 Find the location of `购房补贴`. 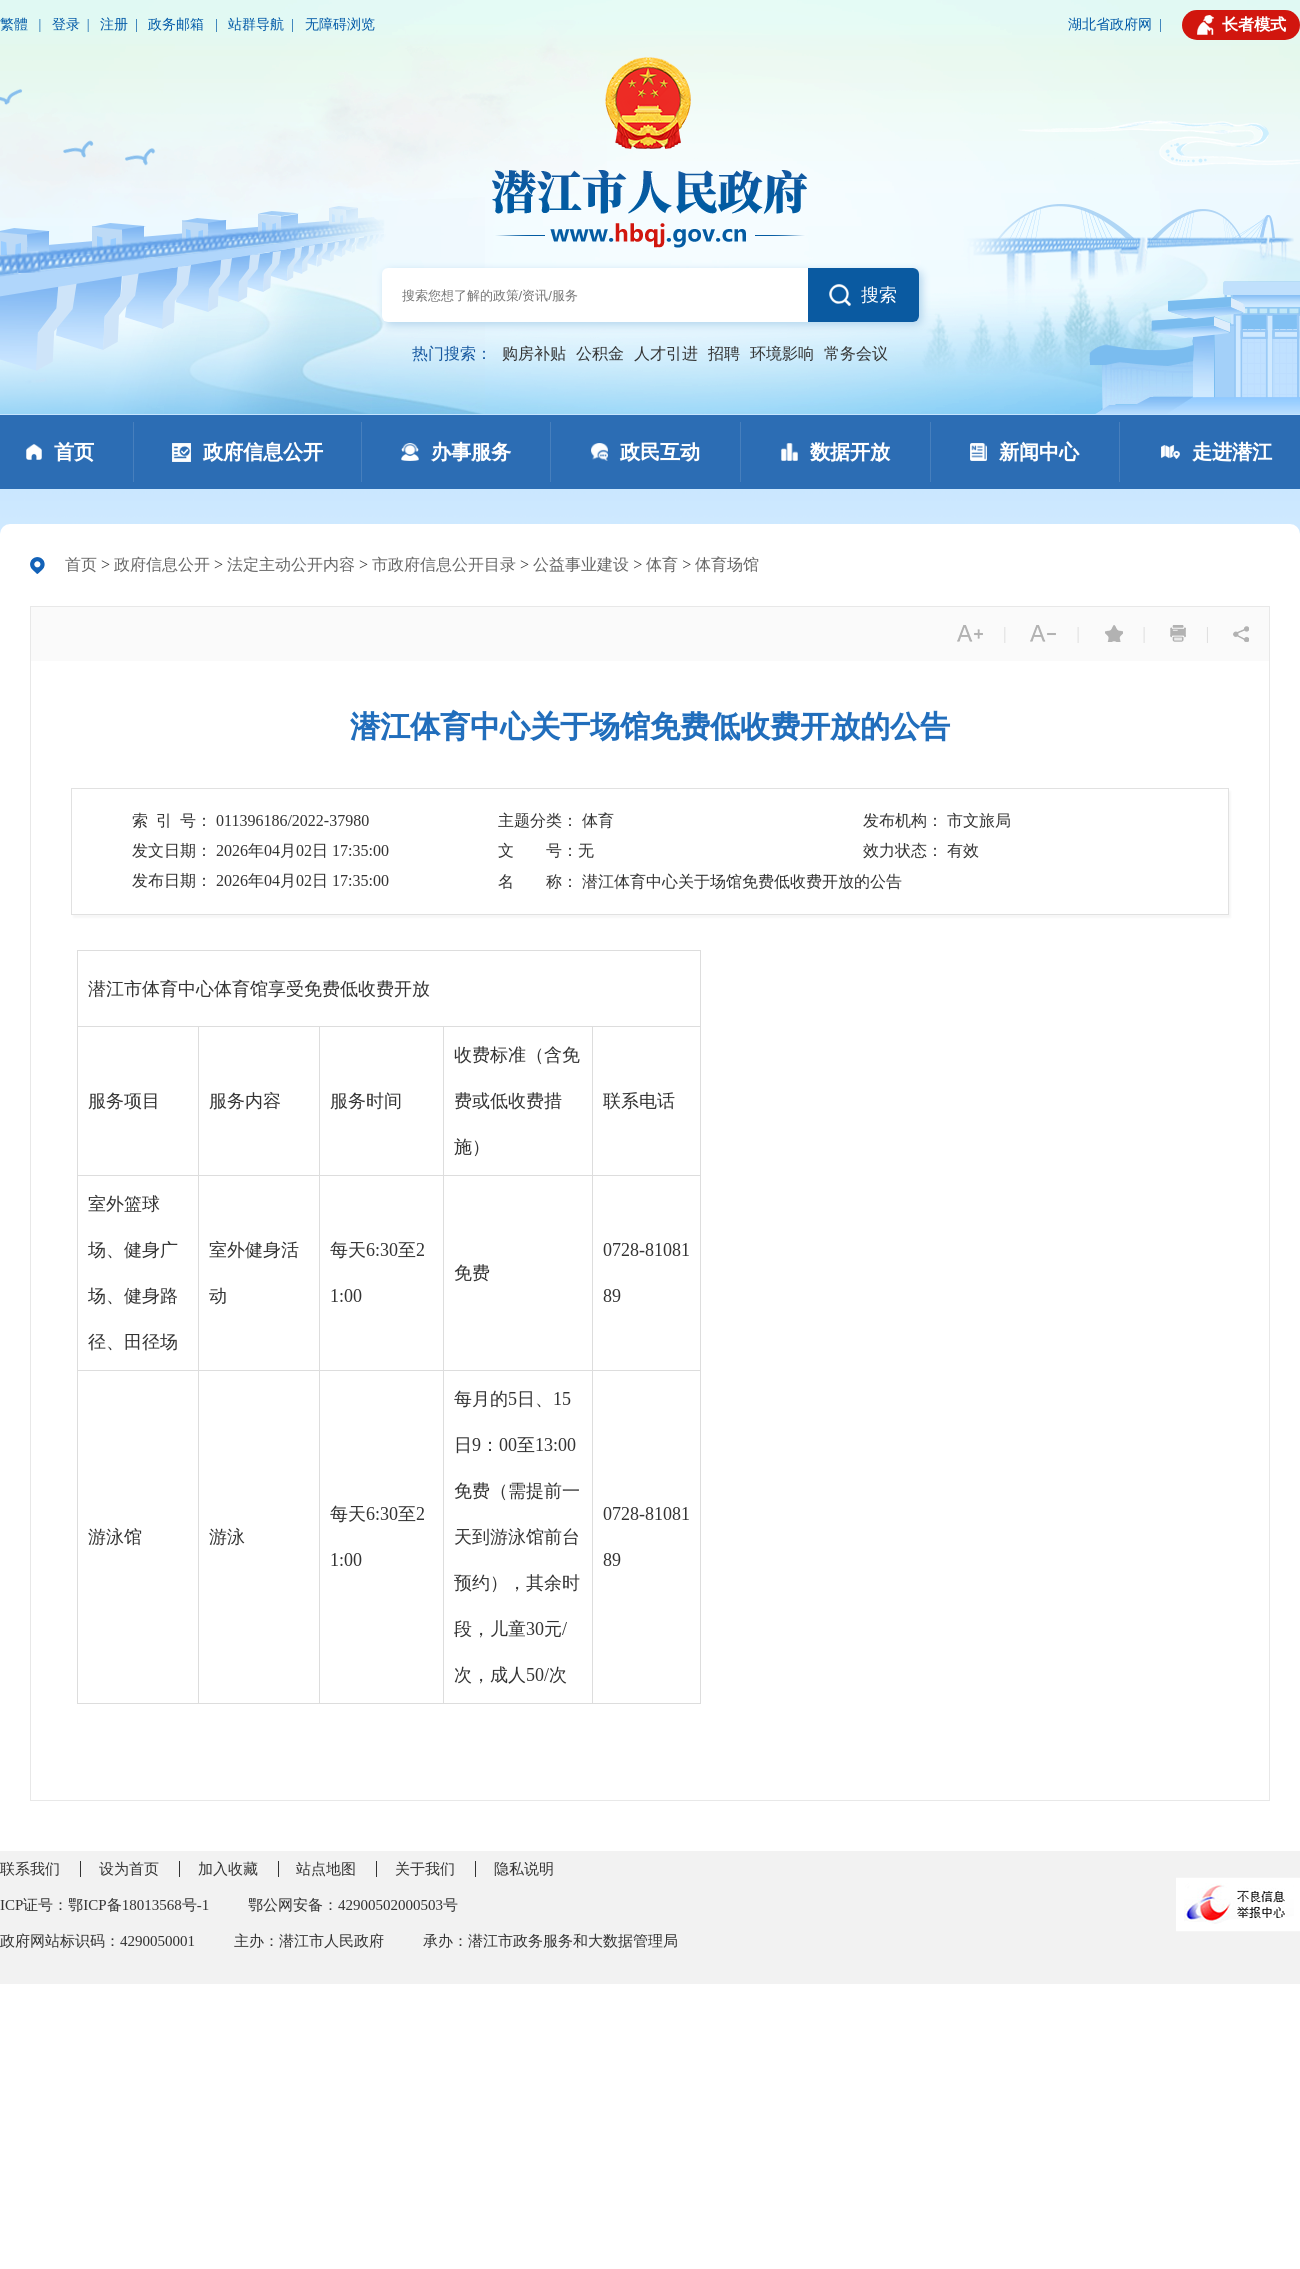

购房补贴 is located at coordinates (534, 353).